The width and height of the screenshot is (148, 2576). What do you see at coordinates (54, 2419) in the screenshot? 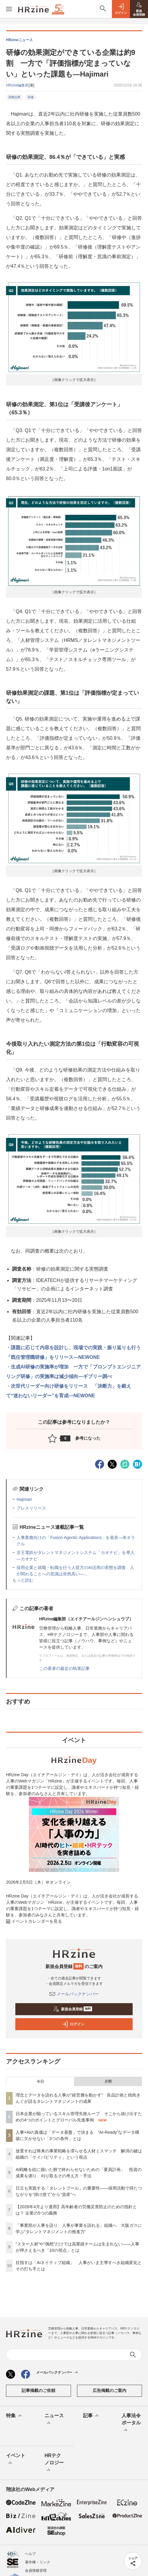
I see `ニュース` at bounding box center [54, 2419].